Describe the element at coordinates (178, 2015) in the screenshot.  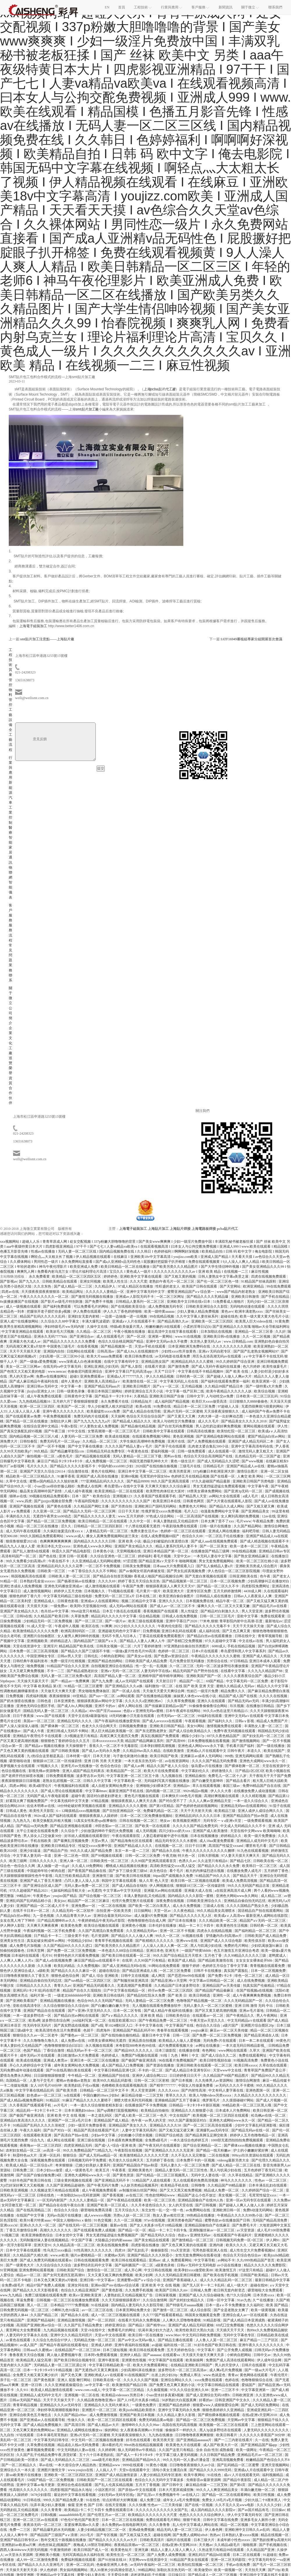
I see `日韩欧美色综合` at that location.